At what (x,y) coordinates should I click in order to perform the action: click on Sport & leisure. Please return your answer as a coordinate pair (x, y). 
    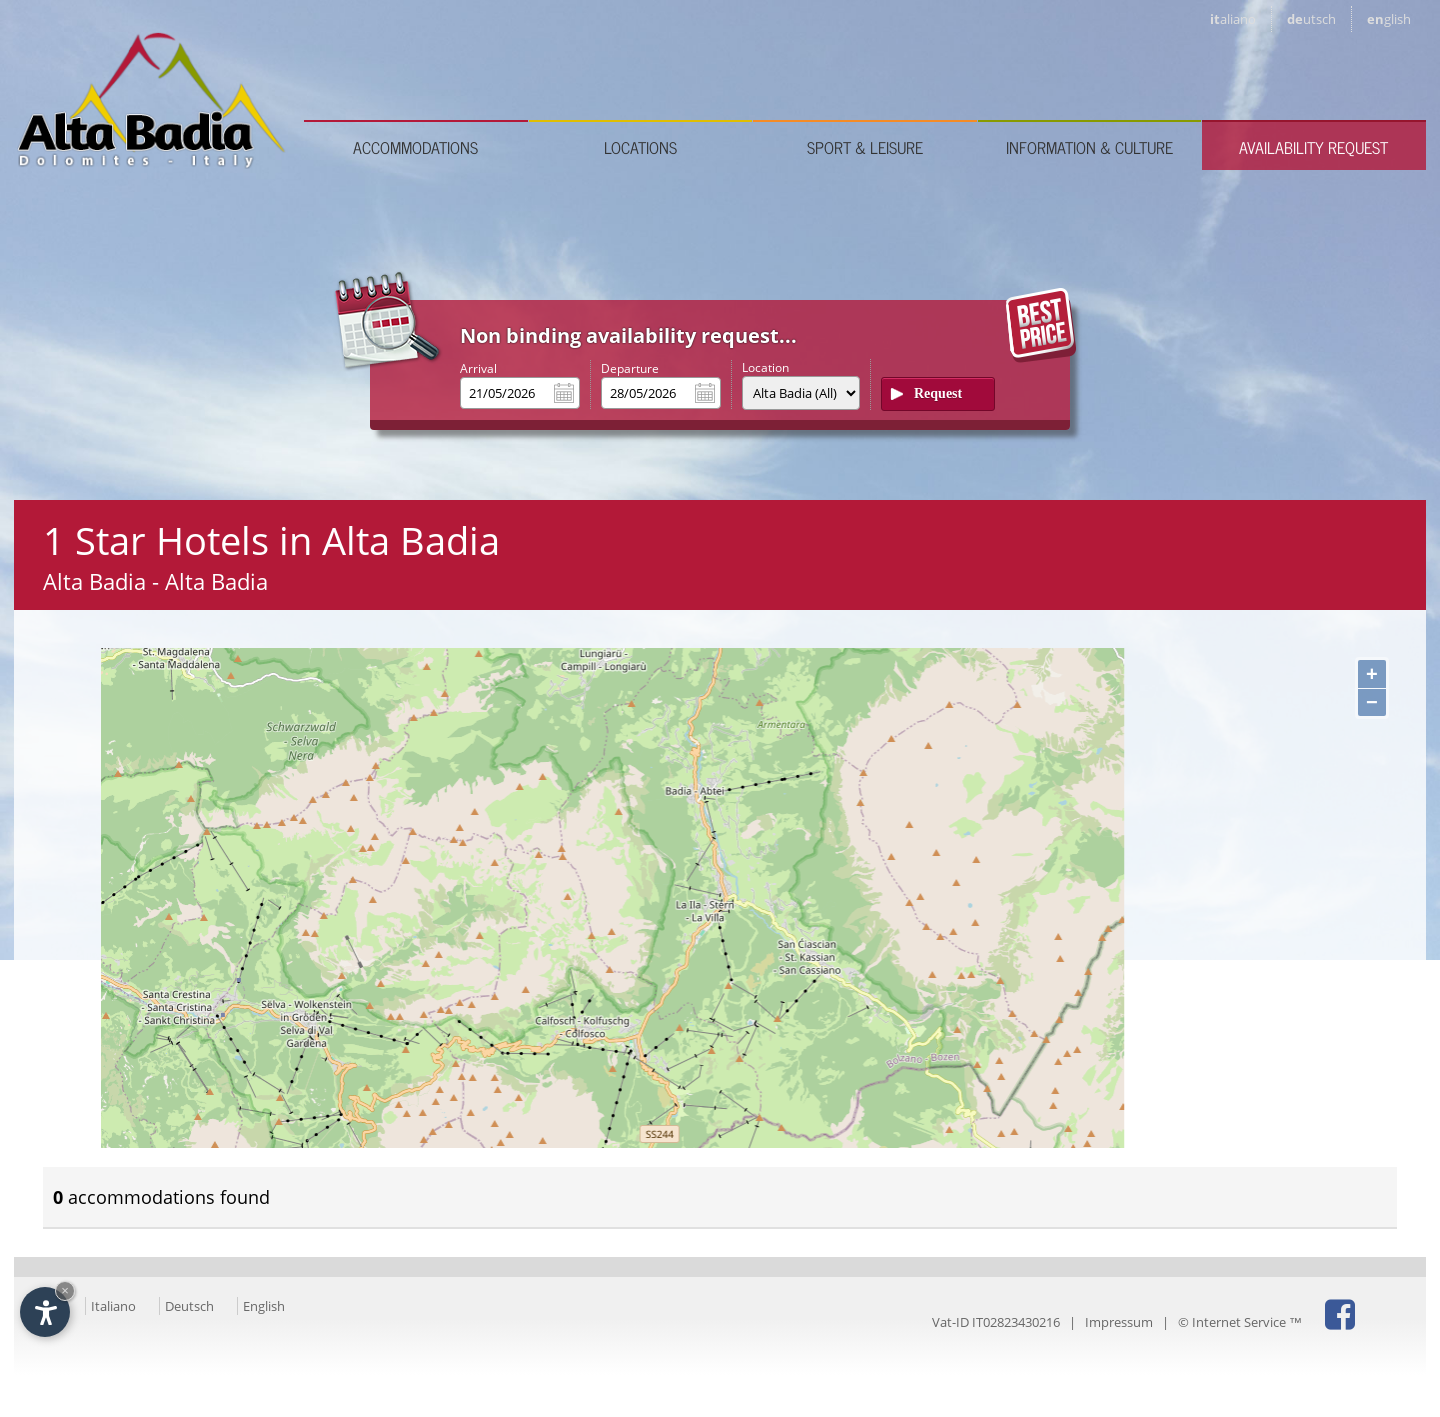
    Looking at the image, I should click on (865, 147).